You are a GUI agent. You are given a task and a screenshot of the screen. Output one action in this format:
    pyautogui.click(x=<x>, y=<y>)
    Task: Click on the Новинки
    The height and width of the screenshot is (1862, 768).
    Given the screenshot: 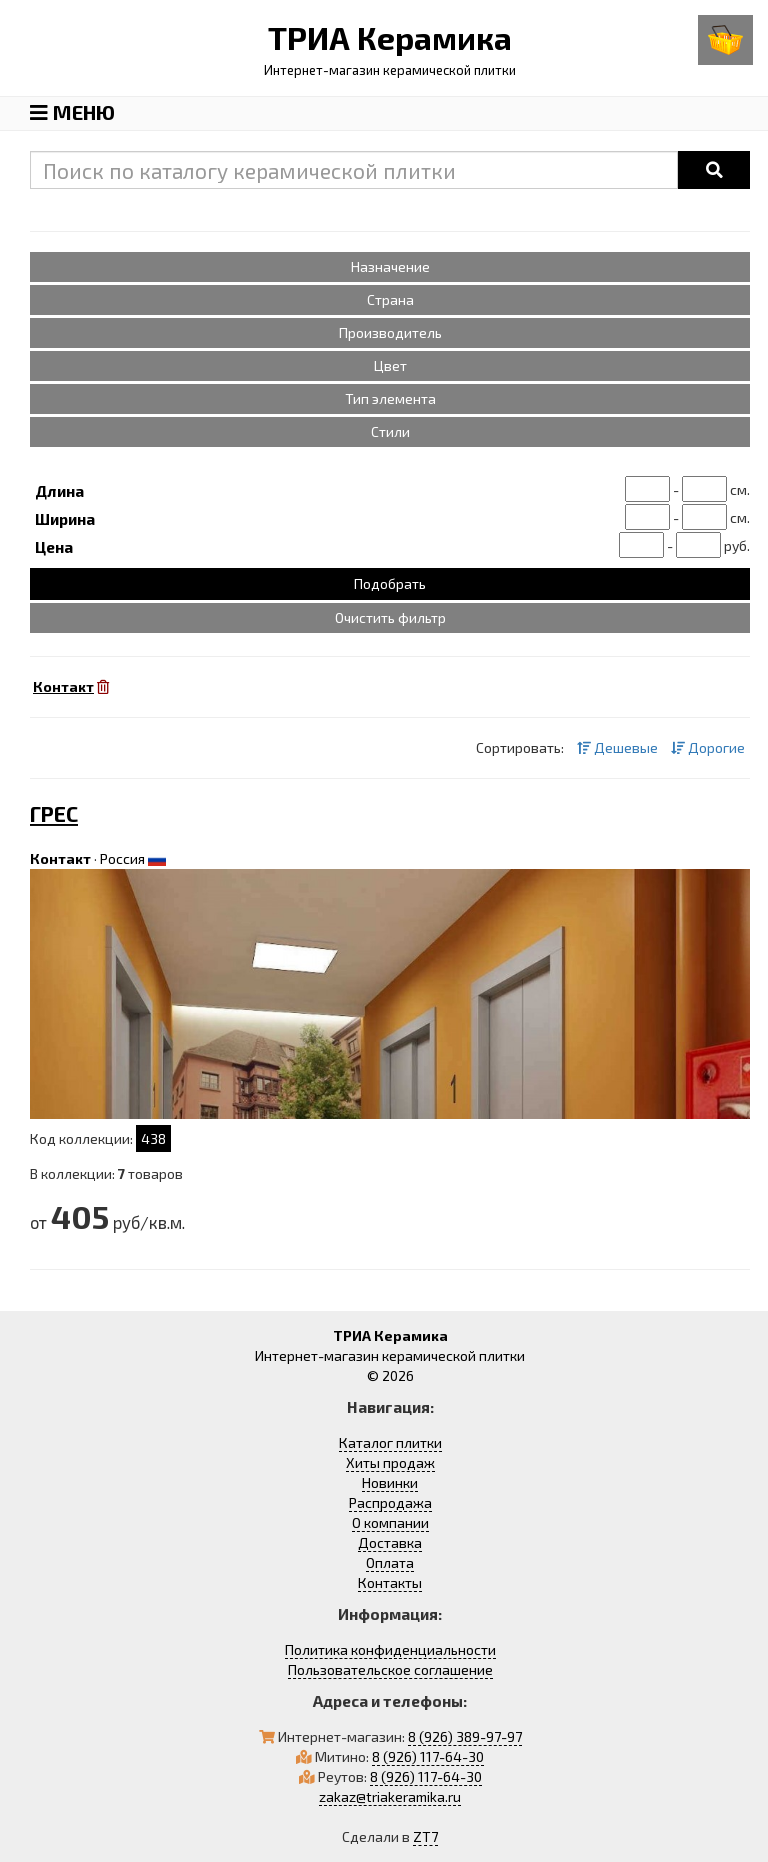 What is the action you would take?
    pyautogui.click(x=390, y=1482)
    